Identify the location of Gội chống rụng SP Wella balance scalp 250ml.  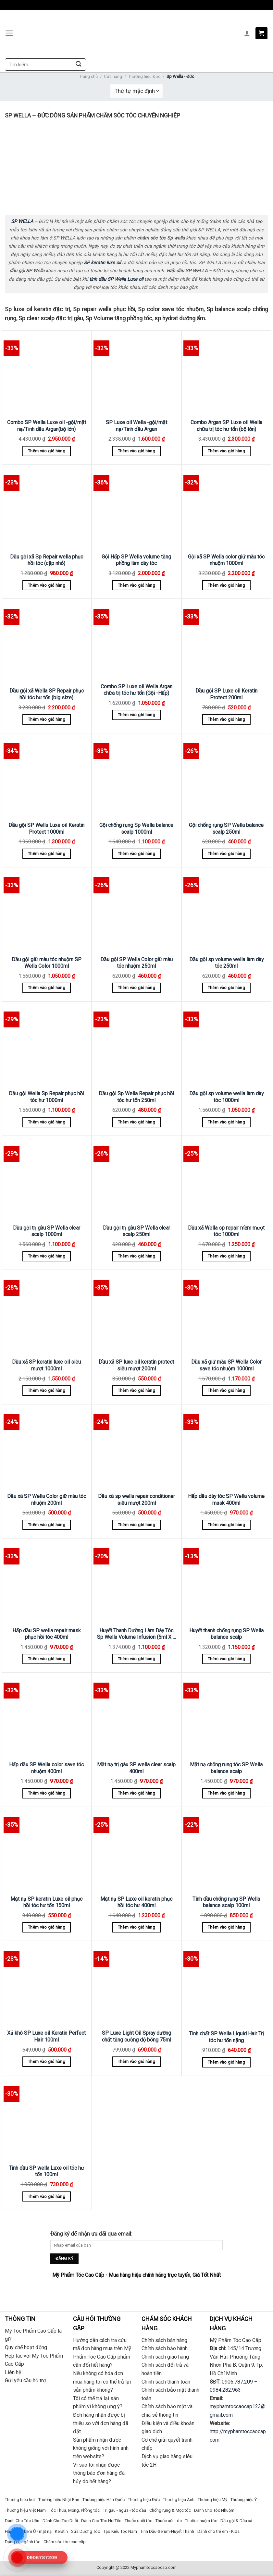
(226, 828).